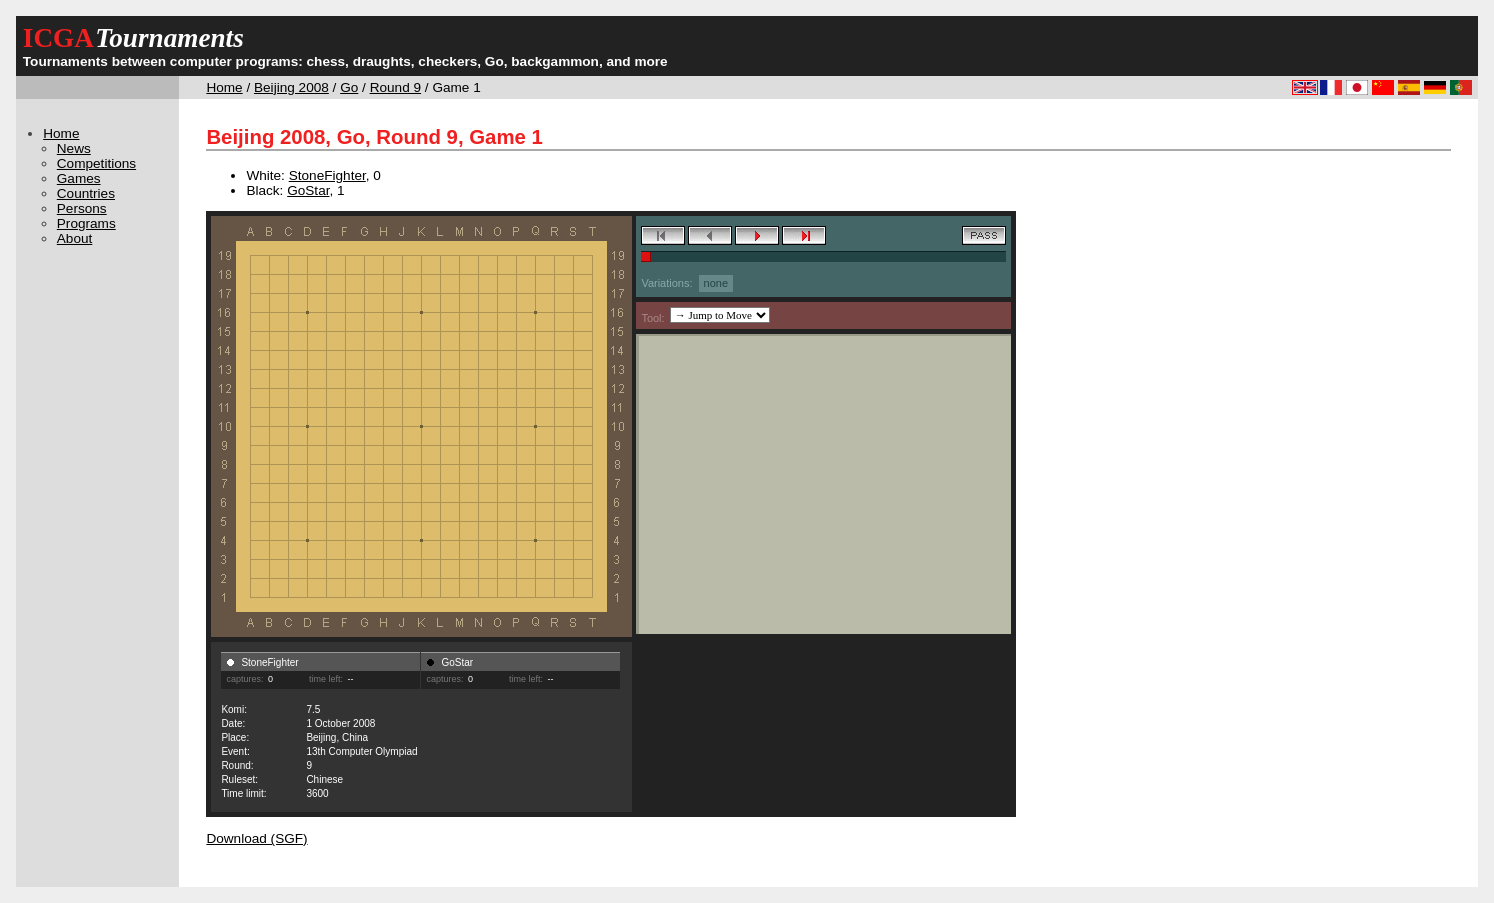 This screenshot has height=903, width=1494. I want to click on Countries, so click(86, 193).